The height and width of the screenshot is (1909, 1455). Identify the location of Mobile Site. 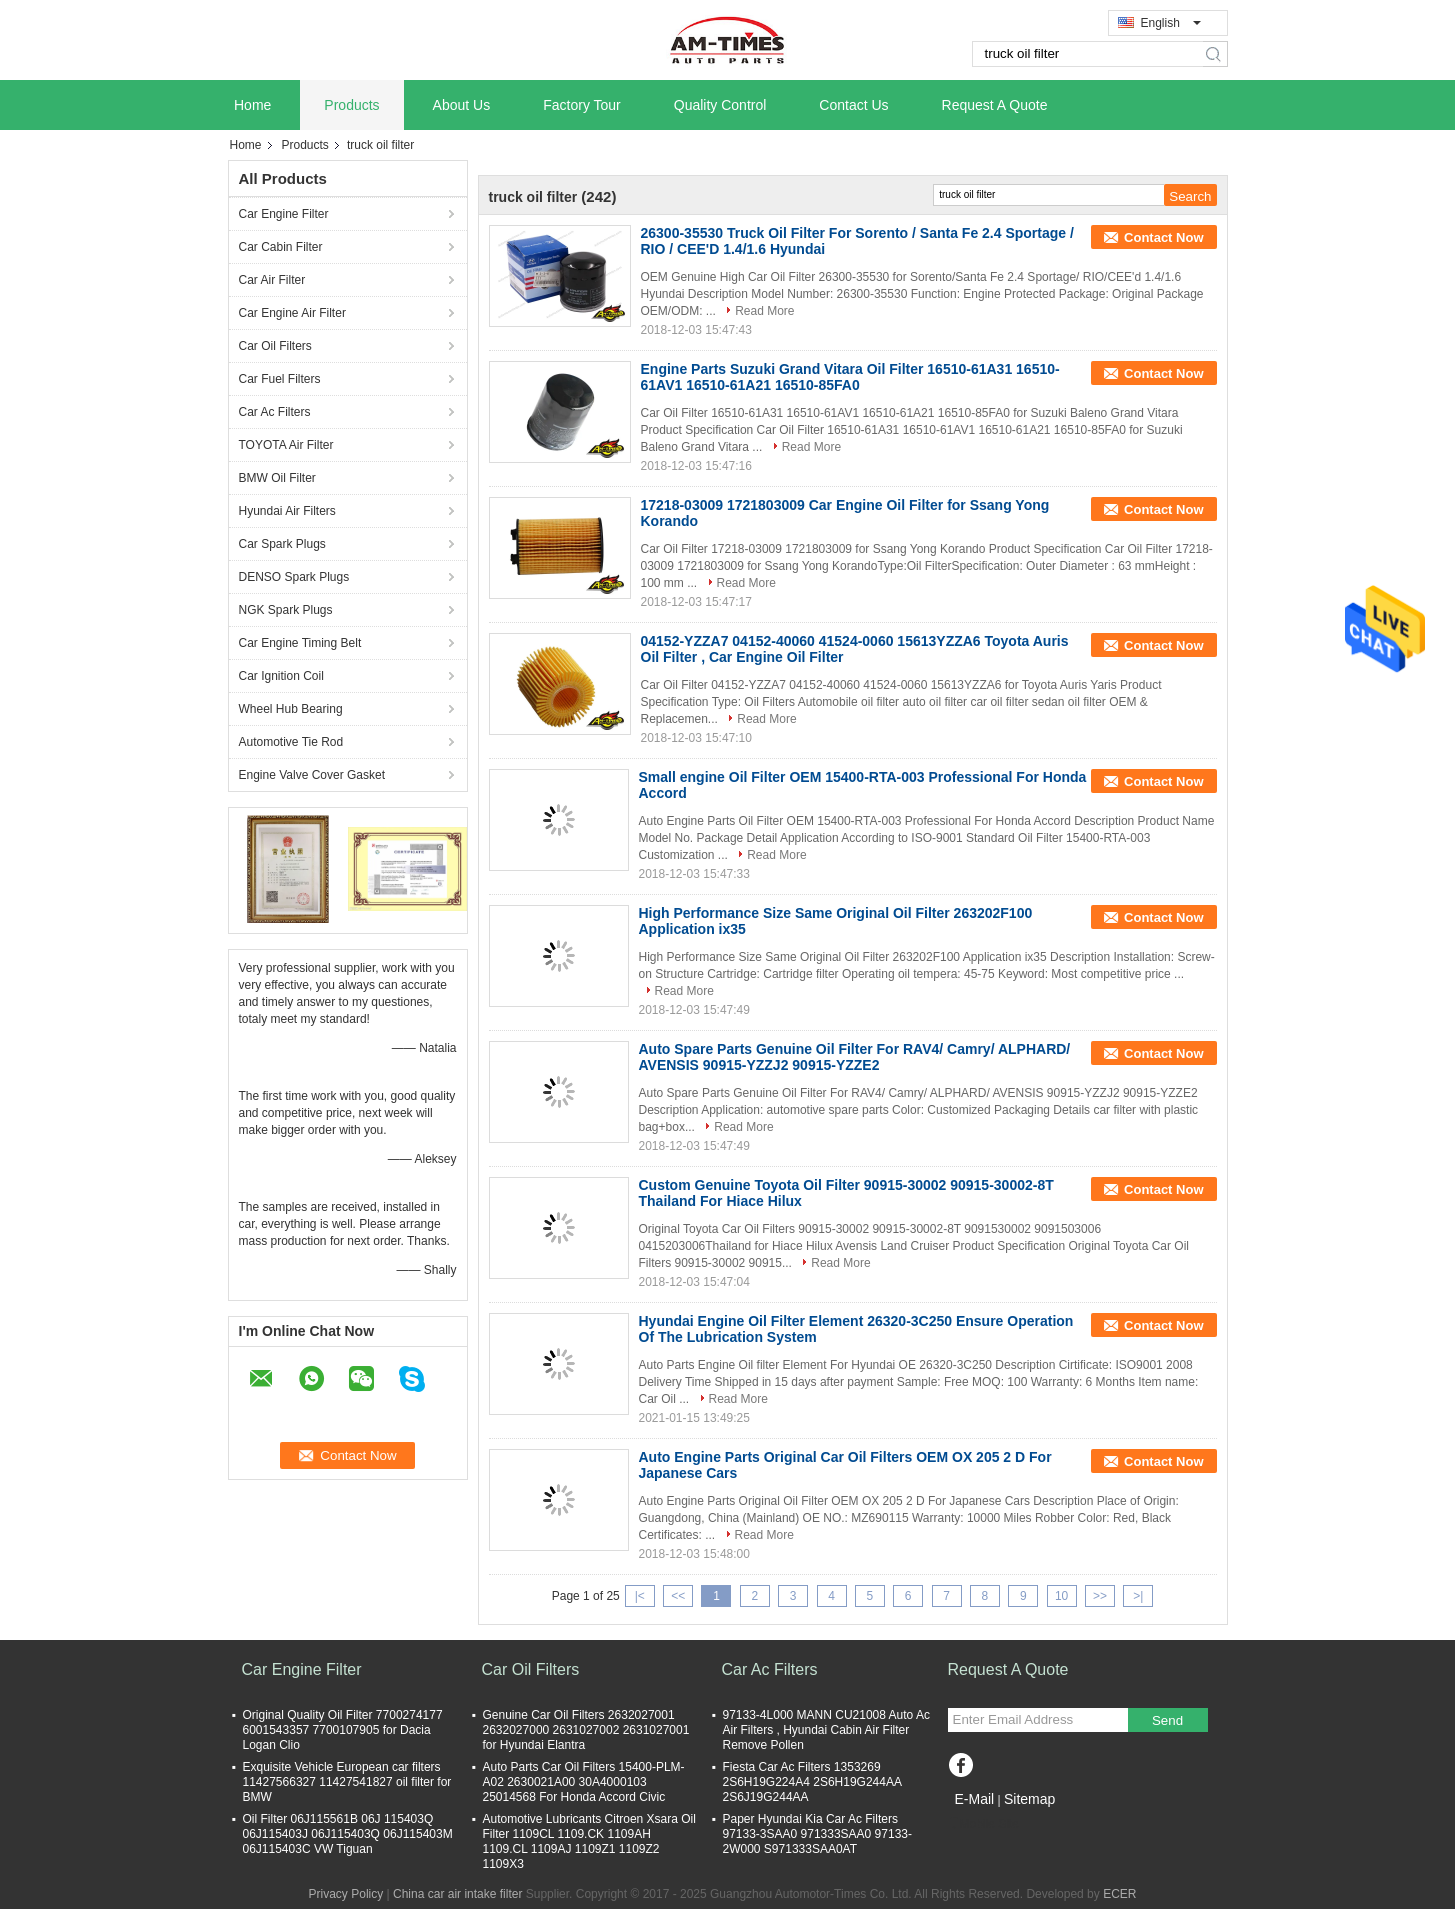
(983, 1824).